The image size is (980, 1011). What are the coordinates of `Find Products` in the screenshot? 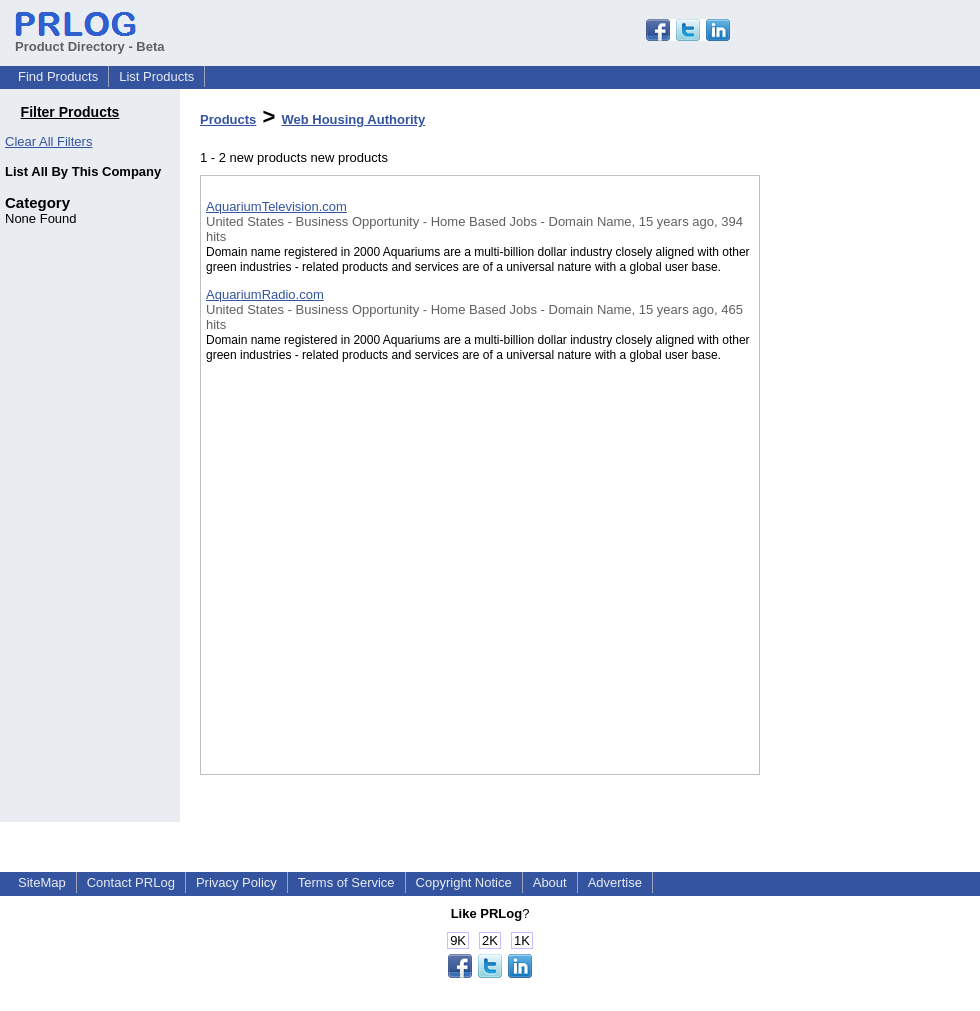 It's located at (58, 76).